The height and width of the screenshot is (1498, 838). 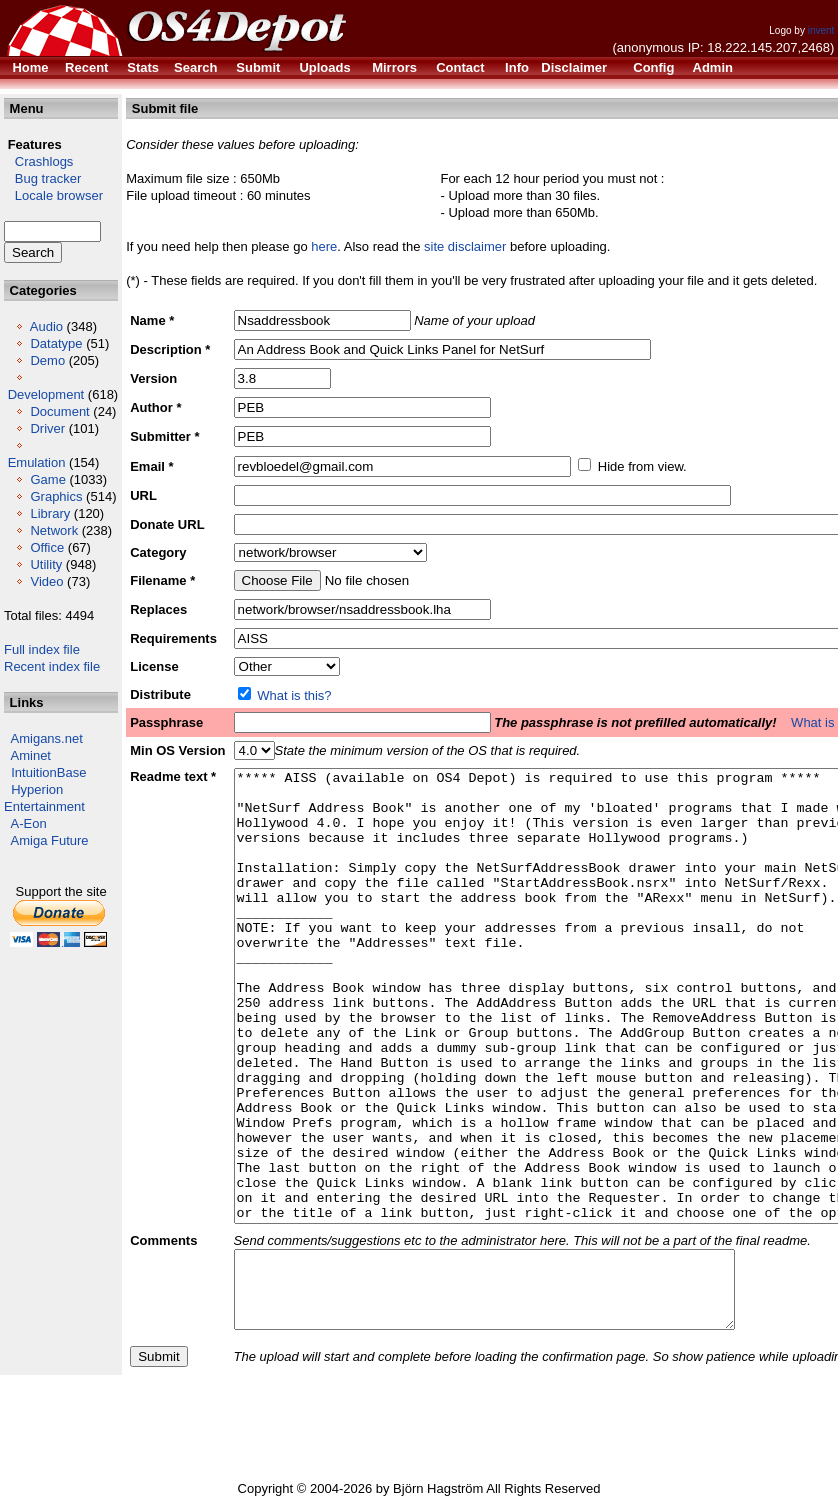 What do you see at coordinates (46, 326) in the screenshot?
I see `Audio` at bounding box center [46, 326].